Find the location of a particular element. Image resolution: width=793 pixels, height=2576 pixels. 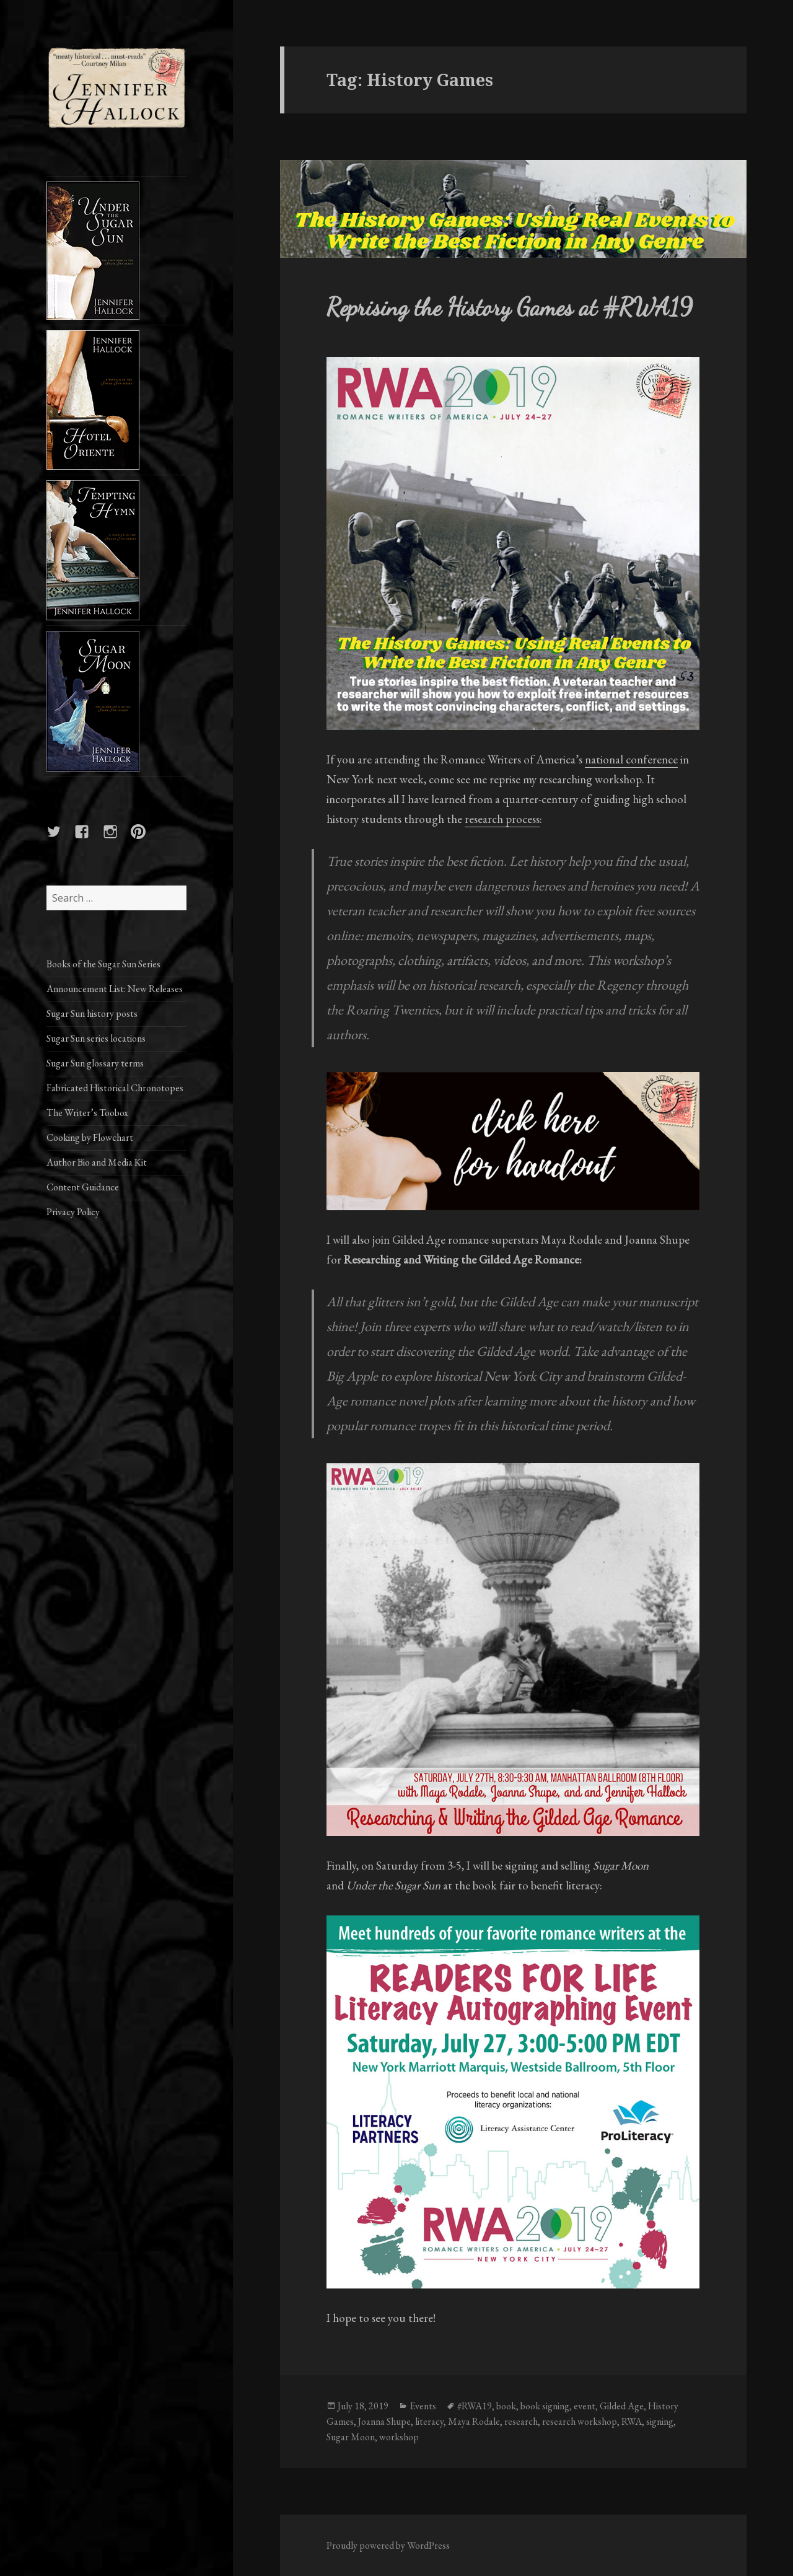

Events is located at coordinates (423, 2405).